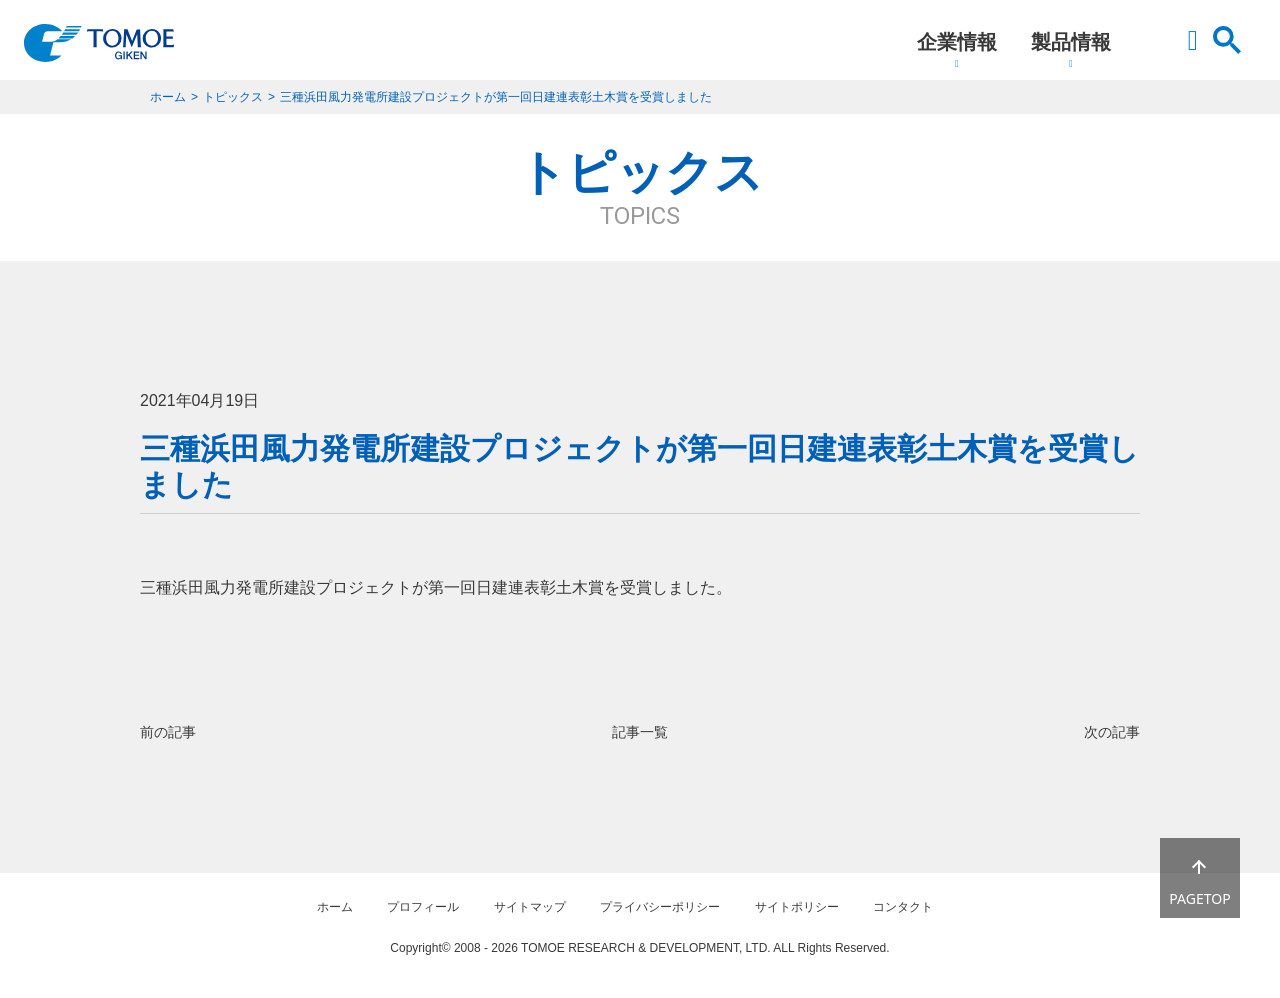 The image size is (1280, 998). Describe the element at coordinates (1193, 50) in the screenshot. I see `[button]` at that location.